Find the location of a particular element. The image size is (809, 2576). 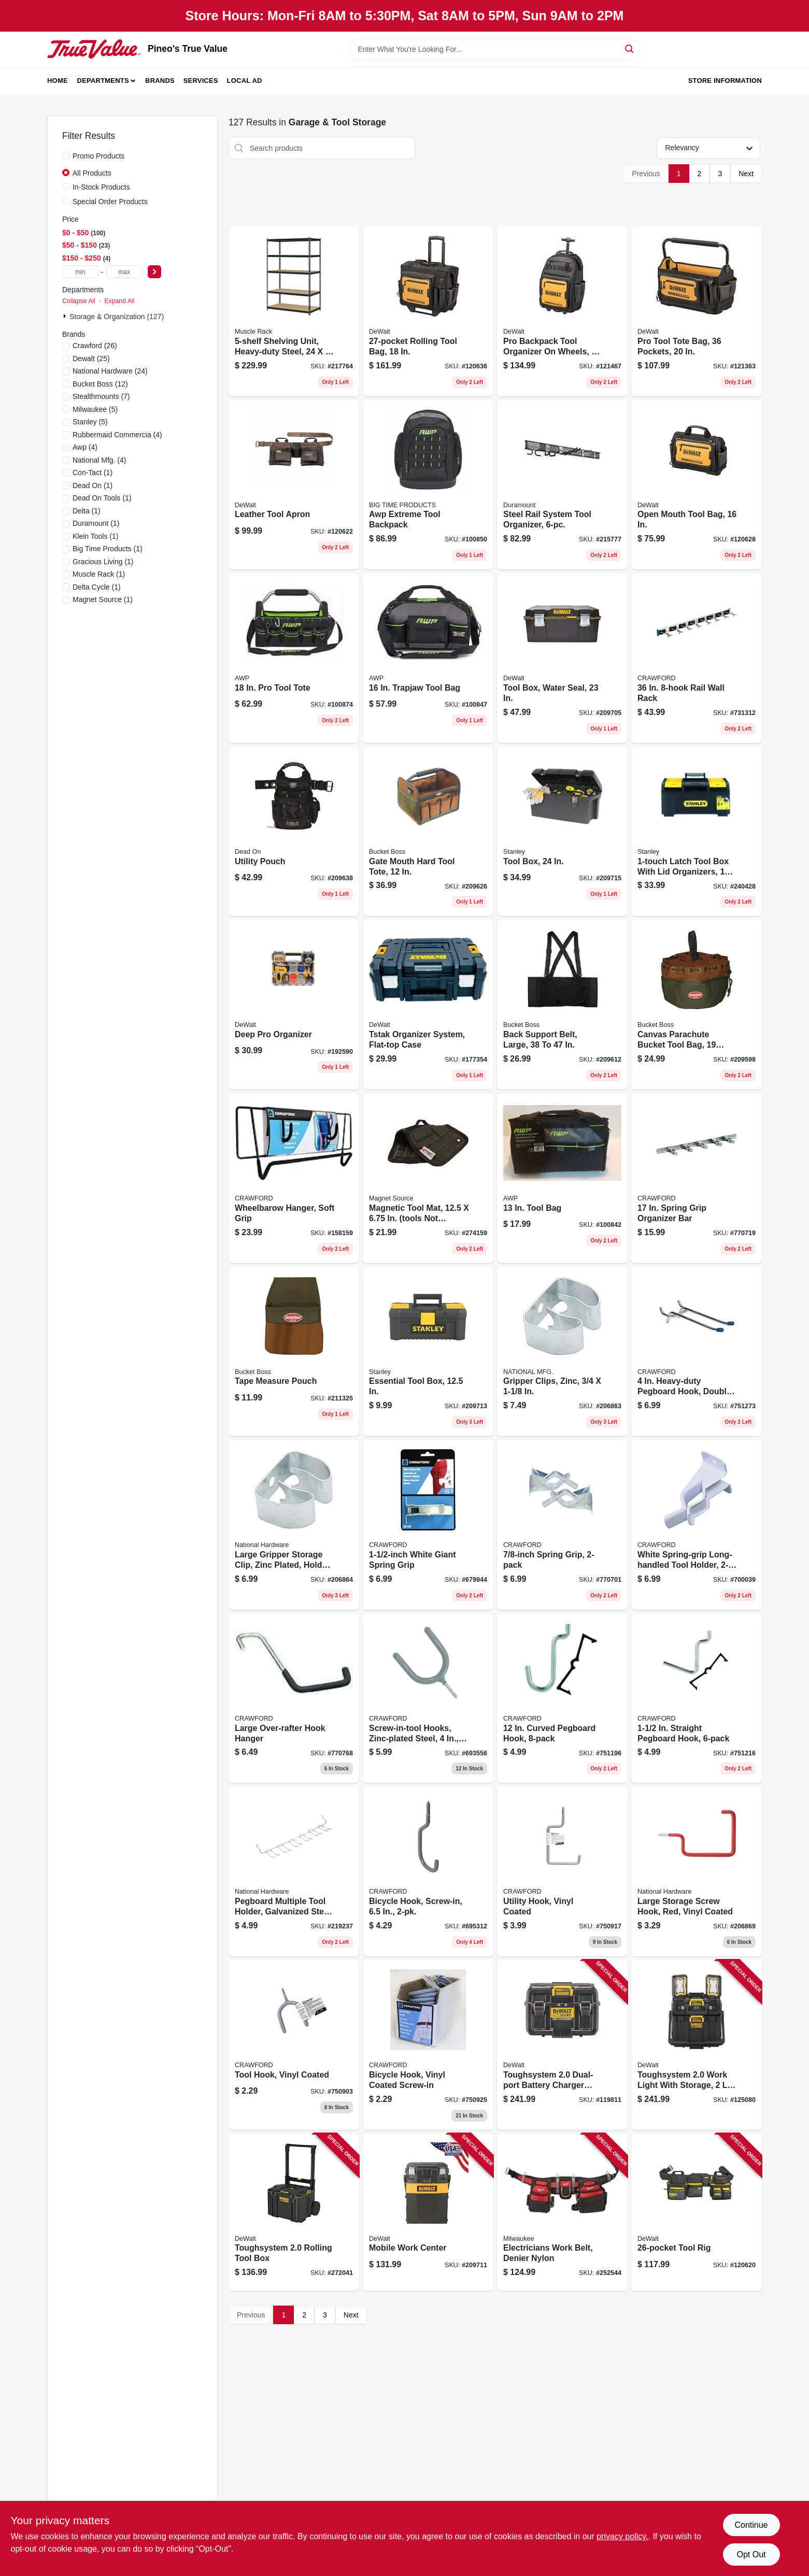

[Go to mobile-work-center-076174723397 product page] is located at coordinates (428, 2213).